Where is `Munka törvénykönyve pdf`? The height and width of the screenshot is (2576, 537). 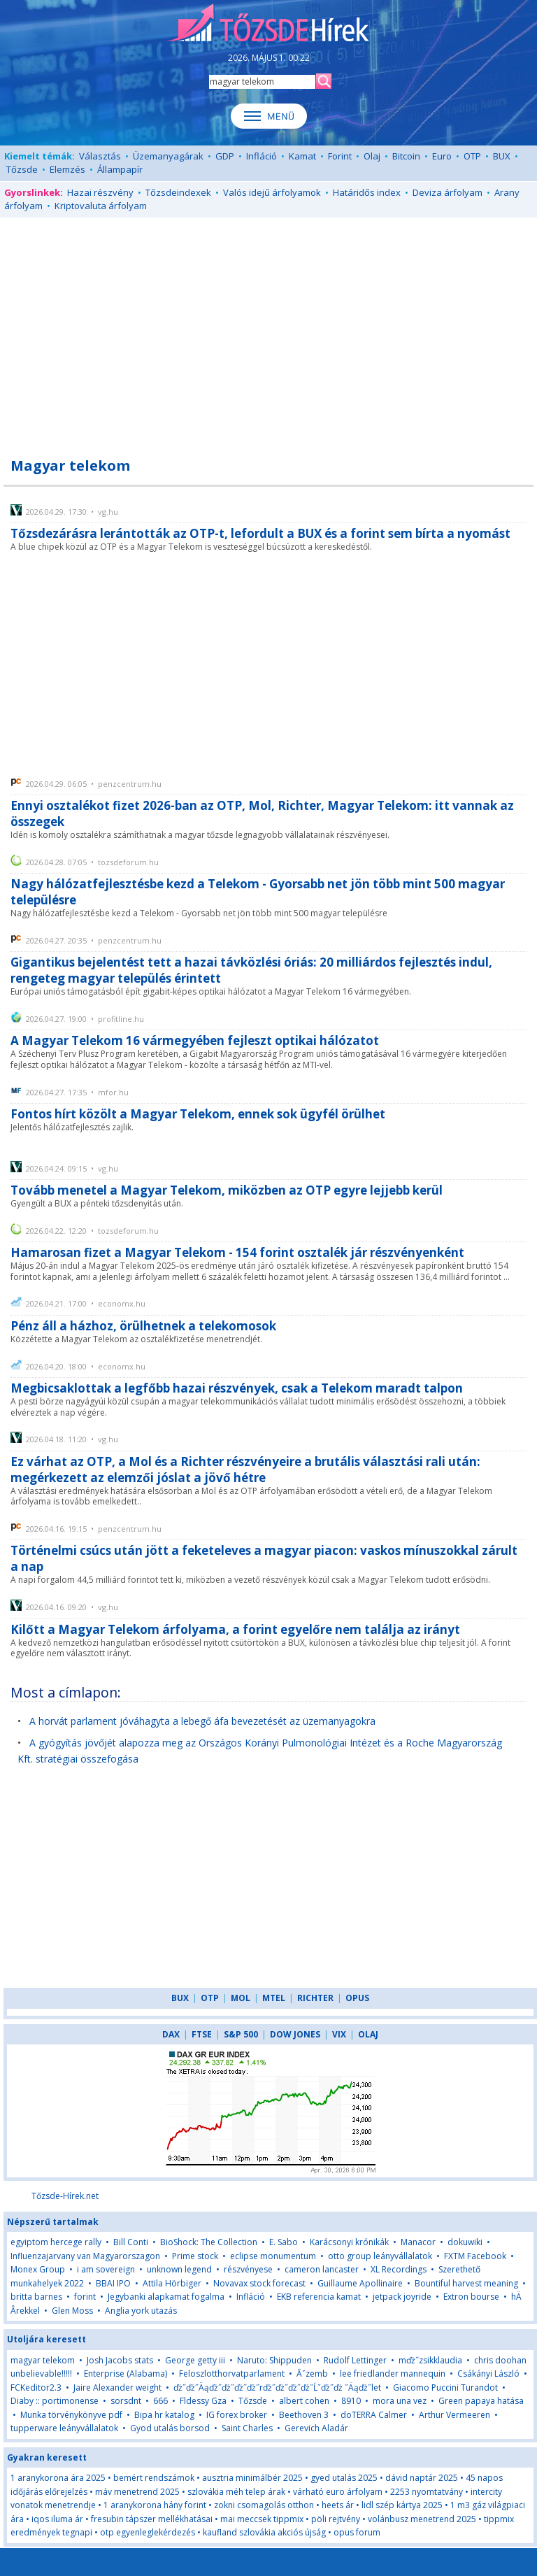
Munka törvénykönyve pdf is located at coordinates (71, 2415).